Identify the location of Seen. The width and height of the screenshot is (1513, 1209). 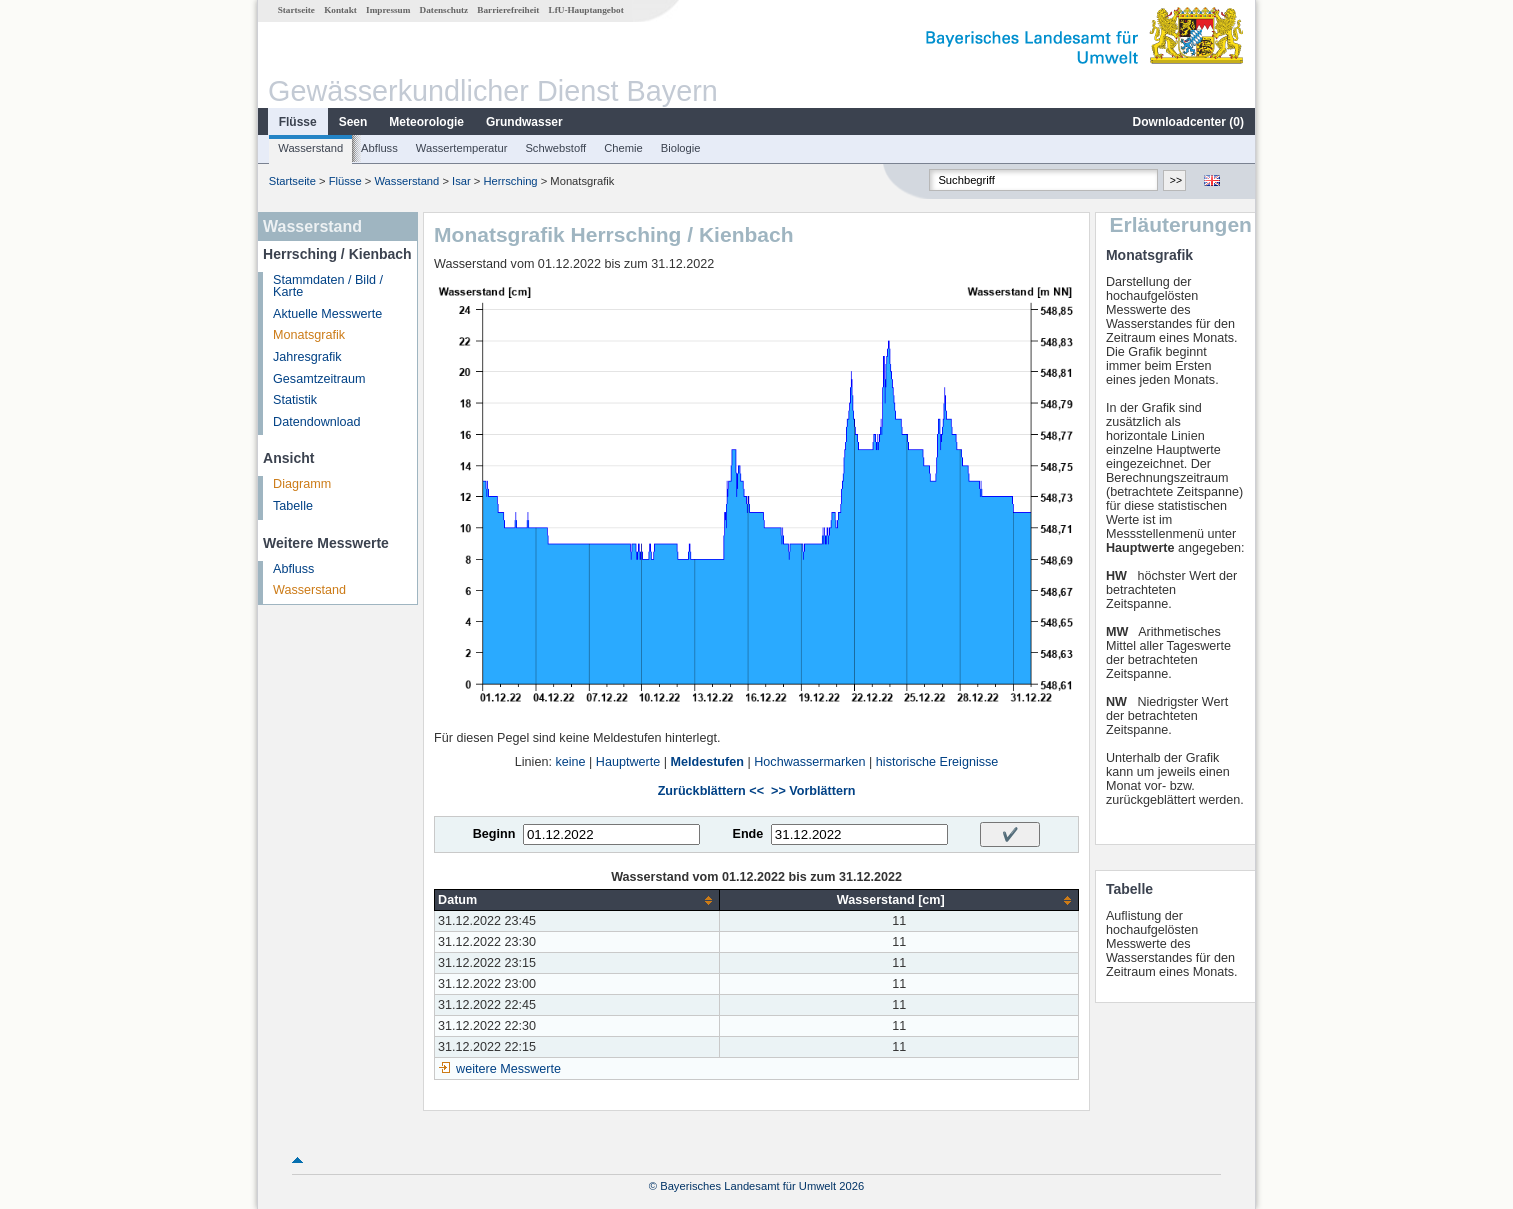
(353, 122).